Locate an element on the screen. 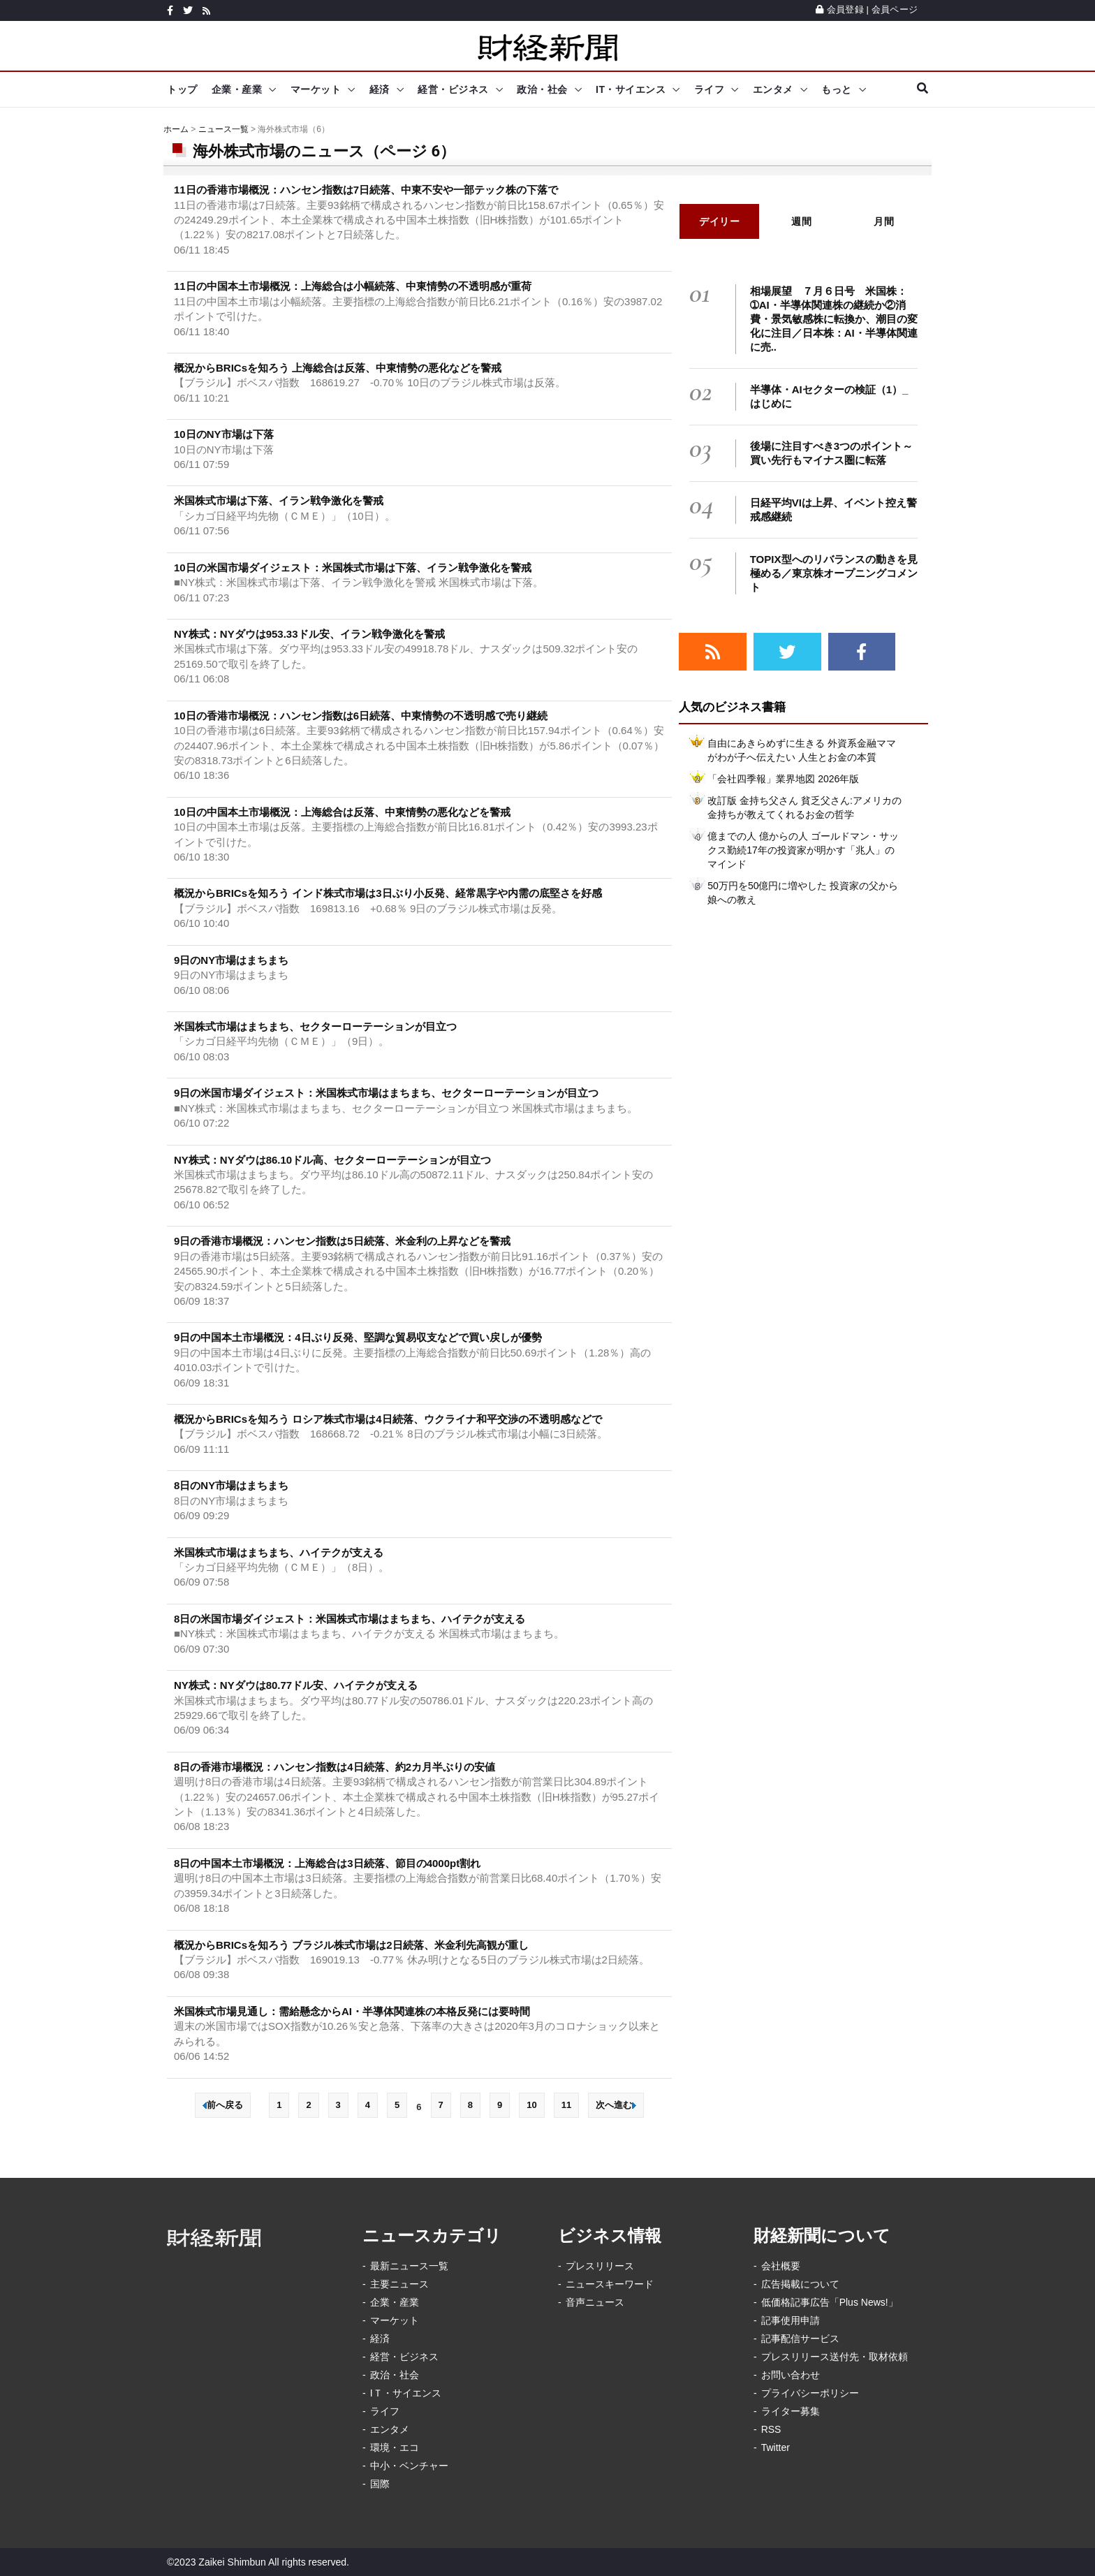 The image size is (1095, 2576). 次へ進む is located at coordinates (616, 2105).